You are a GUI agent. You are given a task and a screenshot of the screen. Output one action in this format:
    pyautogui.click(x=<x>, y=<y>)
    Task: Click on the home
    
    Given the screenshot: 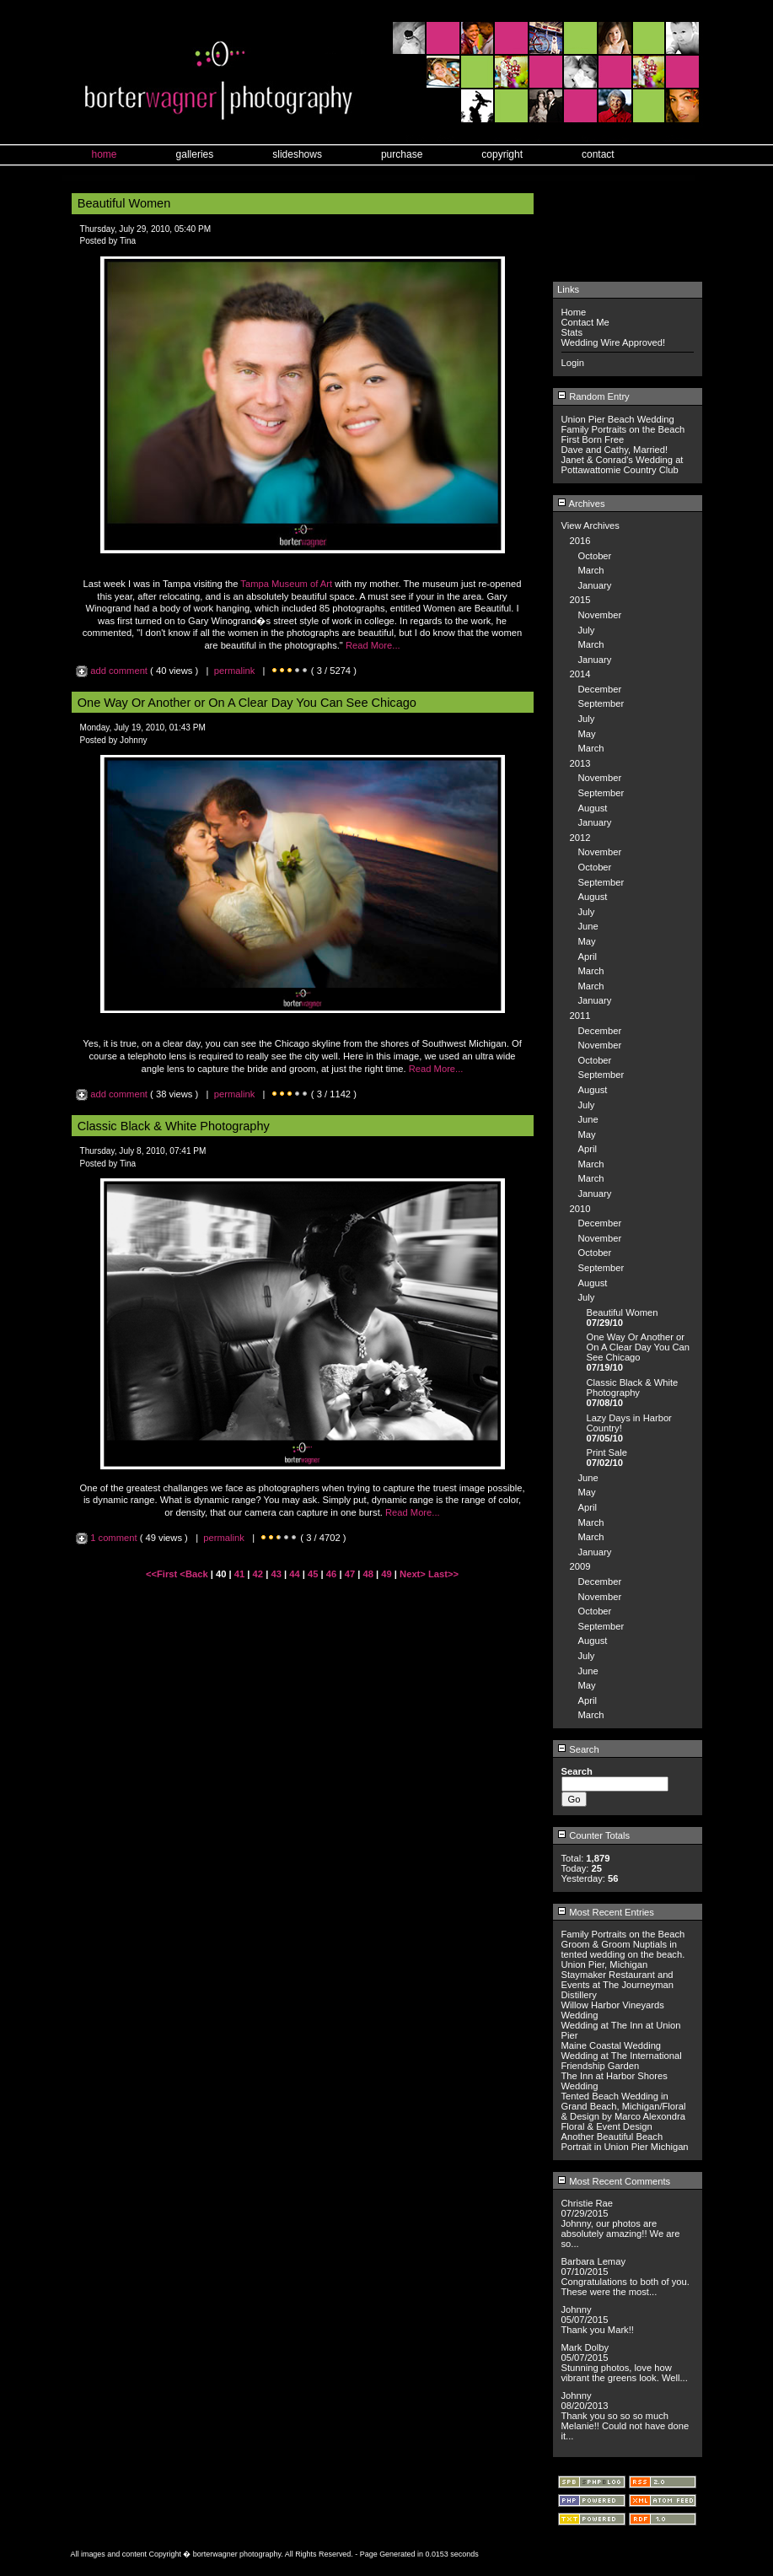 What is the action you would take?
    pyautogui.click(x=104, y=154)
    